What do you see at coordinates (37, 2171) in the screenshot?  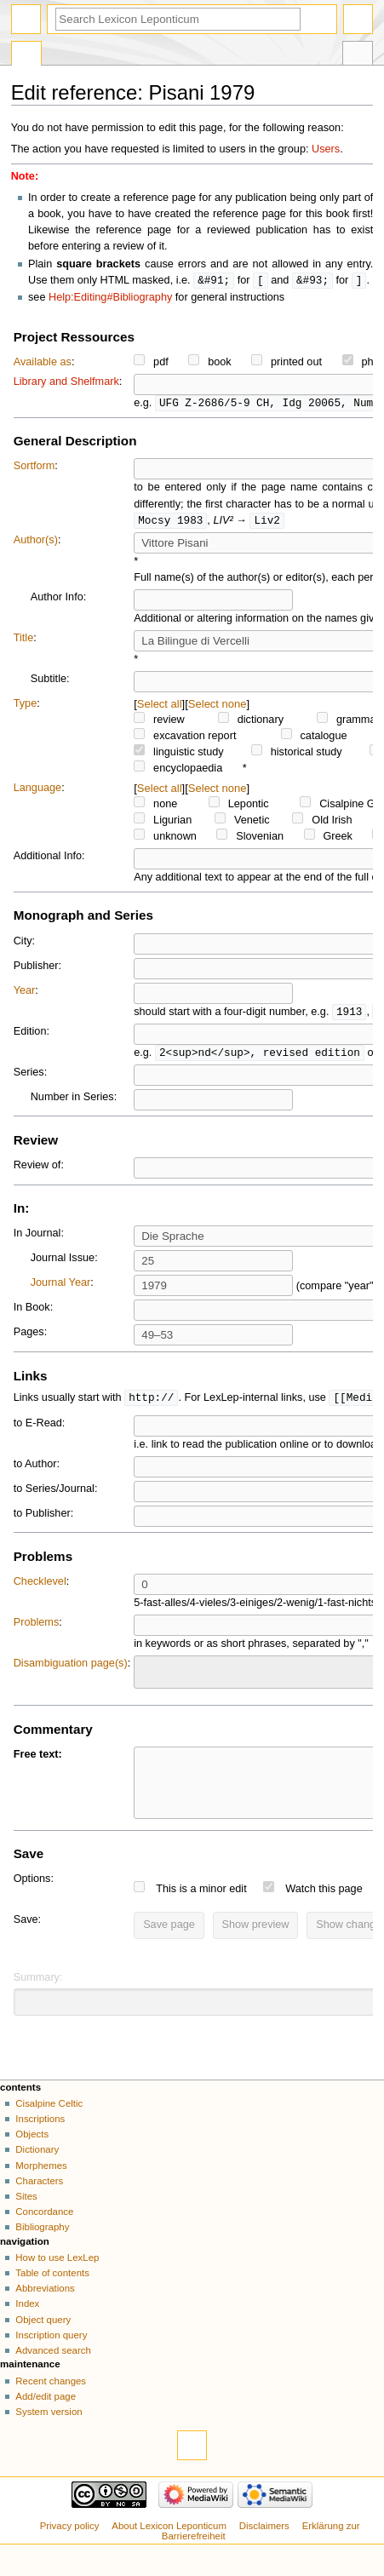 I see `Dictionary` at bounding box center [37, 2171].